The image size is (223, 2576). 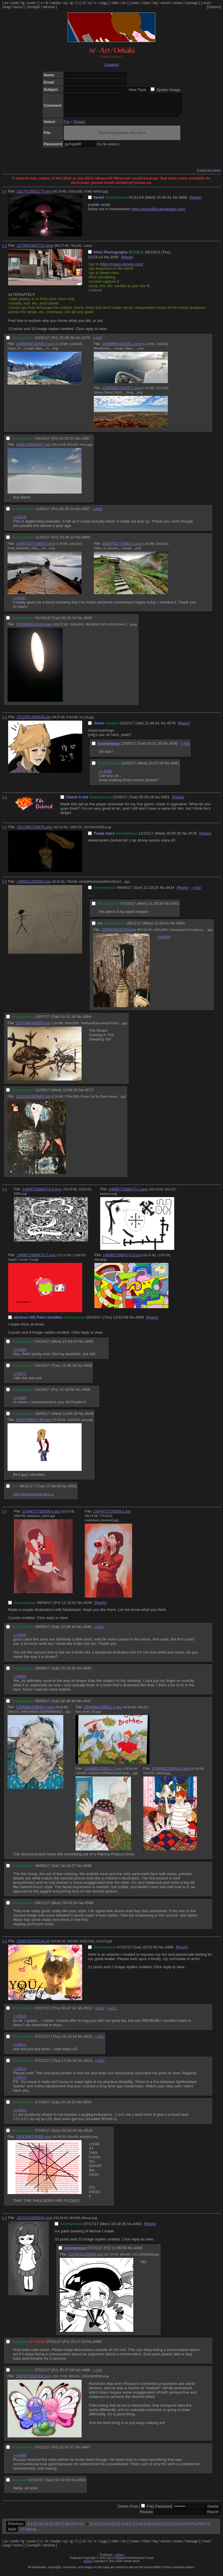 I want to click on yume, so click(x=31, y=3).